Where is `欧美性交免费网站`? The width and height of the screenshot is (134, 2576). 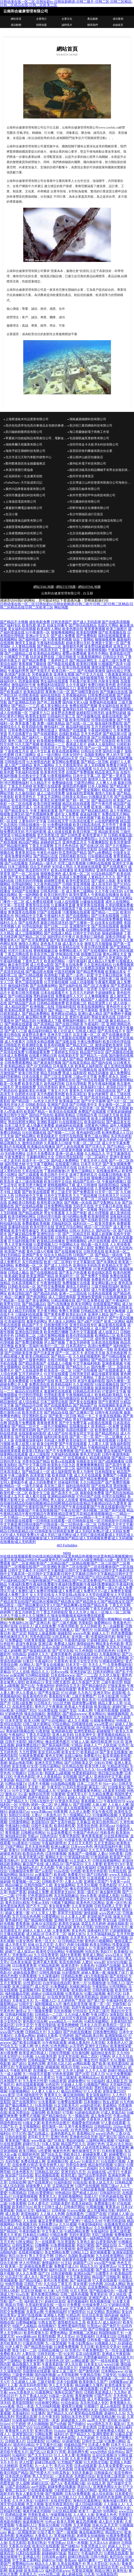 欧美性交免费网站 is located at coordinates (37, 2228).